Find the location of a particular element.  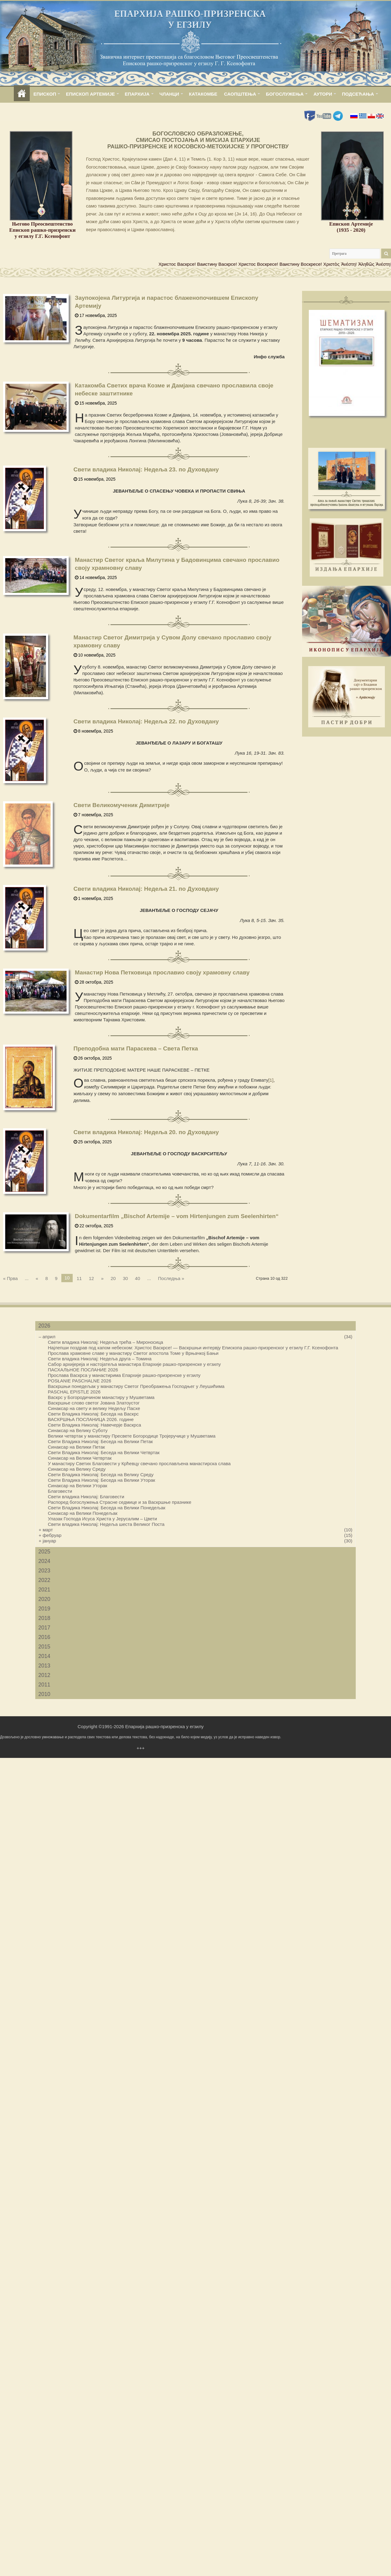

Васкршње слово светог Јована Златоустог is located at coordinates (94, 1402).